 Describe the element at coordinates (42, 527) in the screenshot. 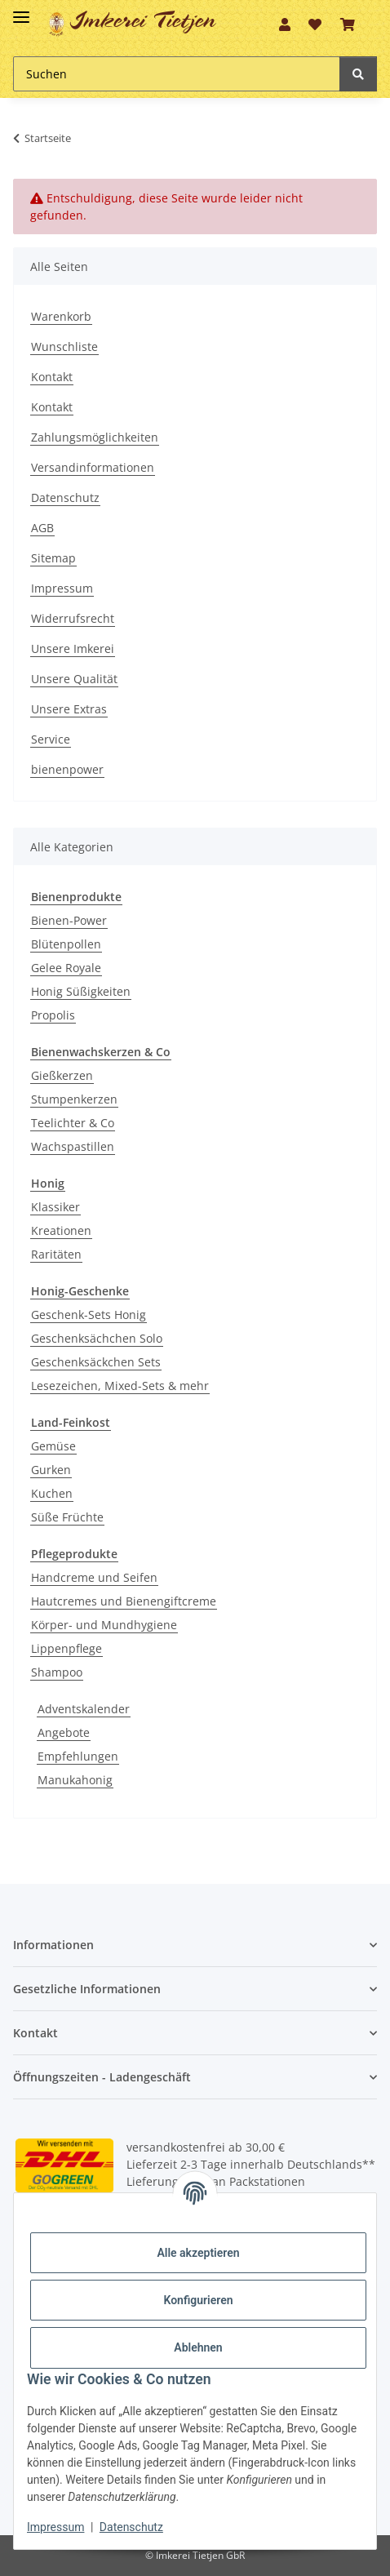

I see `AGB` at that location.